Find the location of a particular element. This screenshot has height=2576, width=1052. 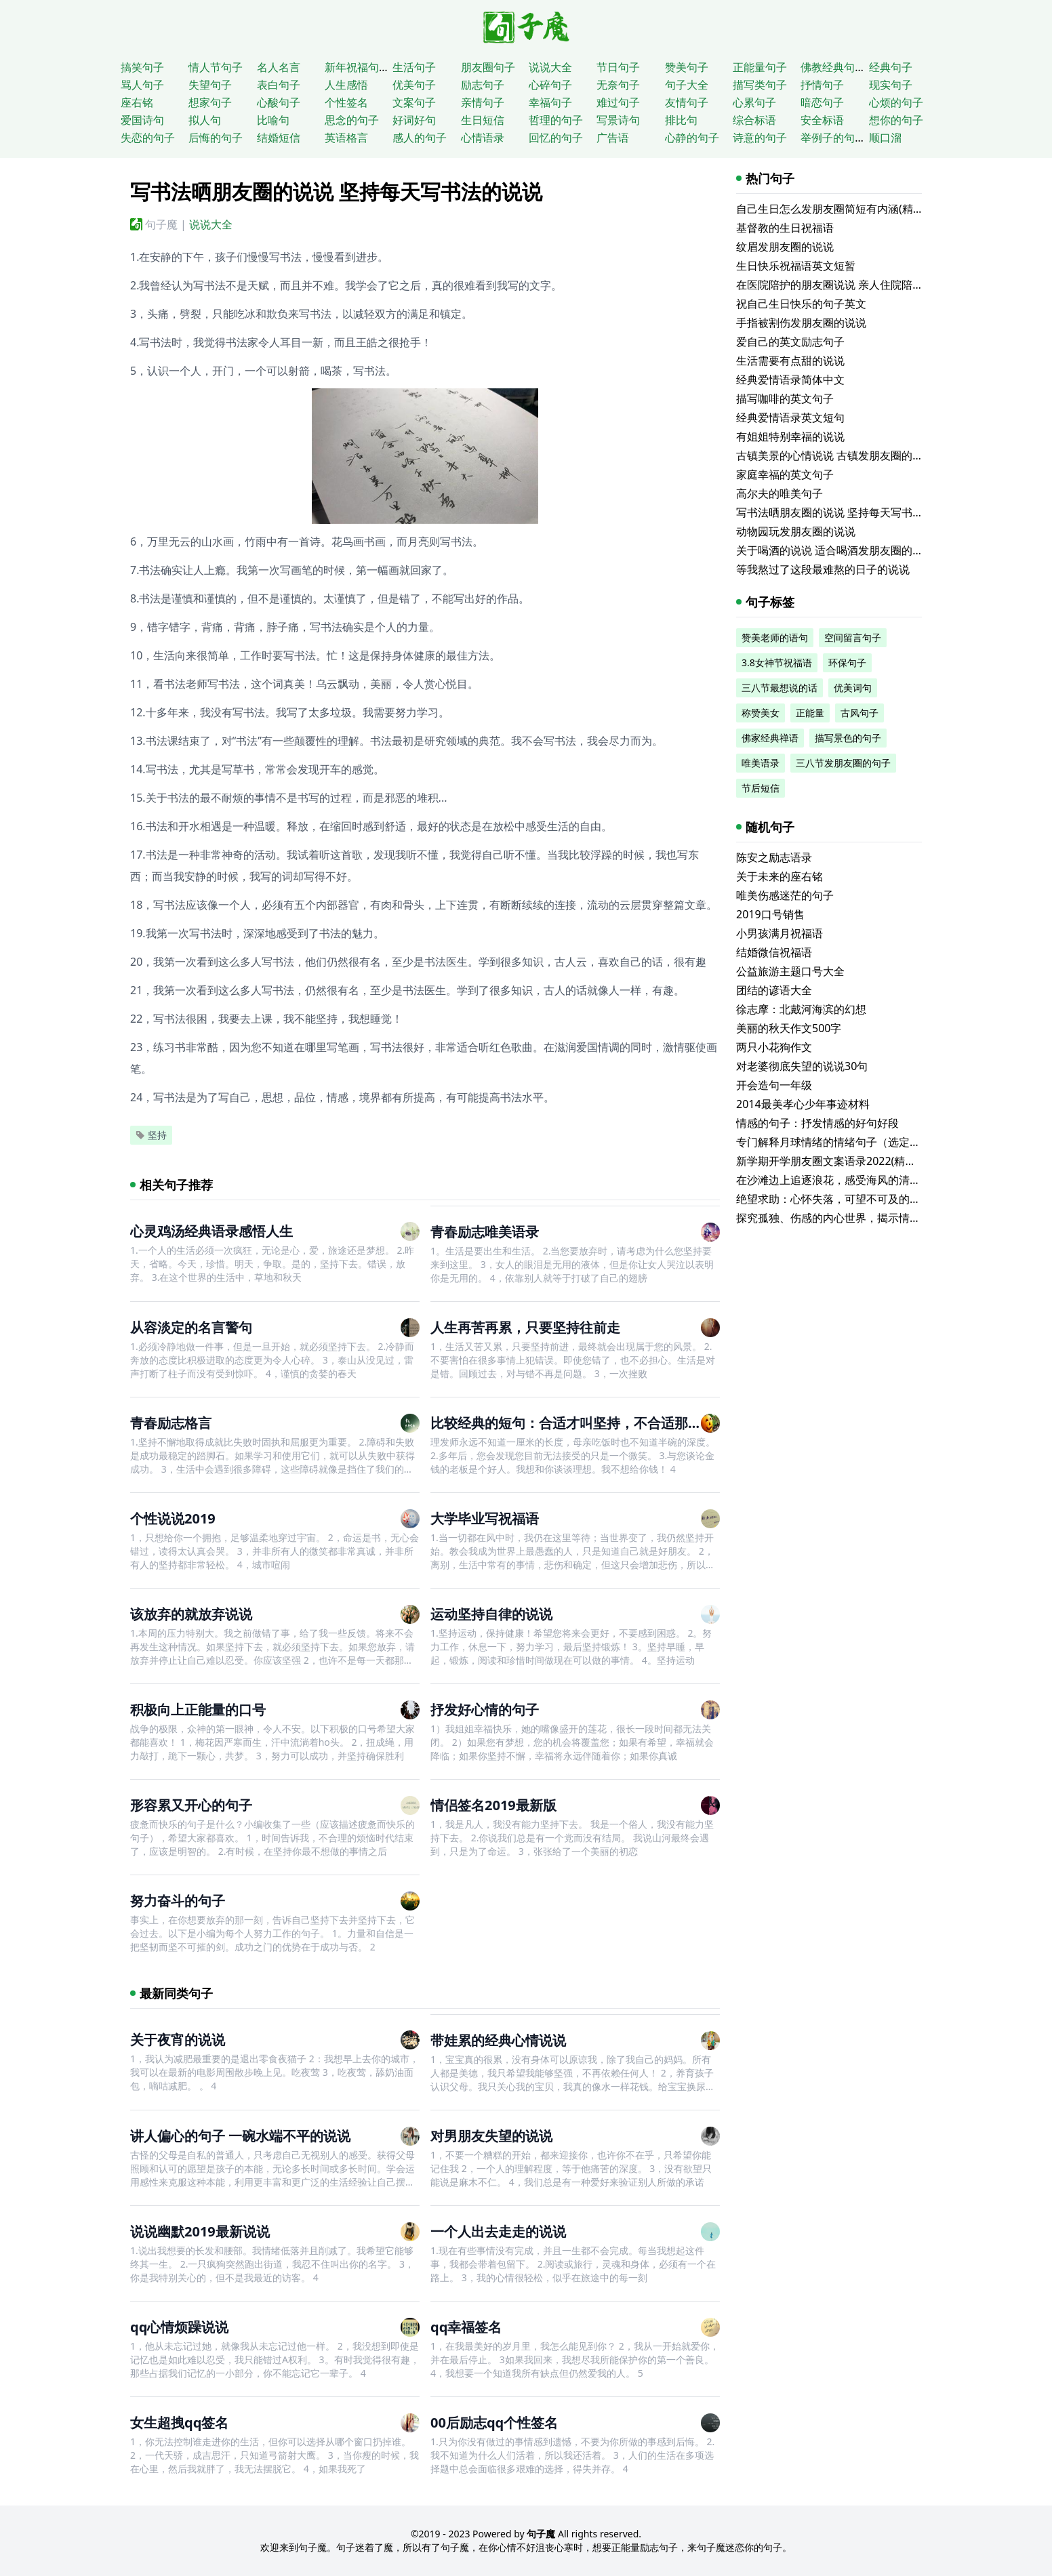

古风句子 is located at coordinates (859, 712).